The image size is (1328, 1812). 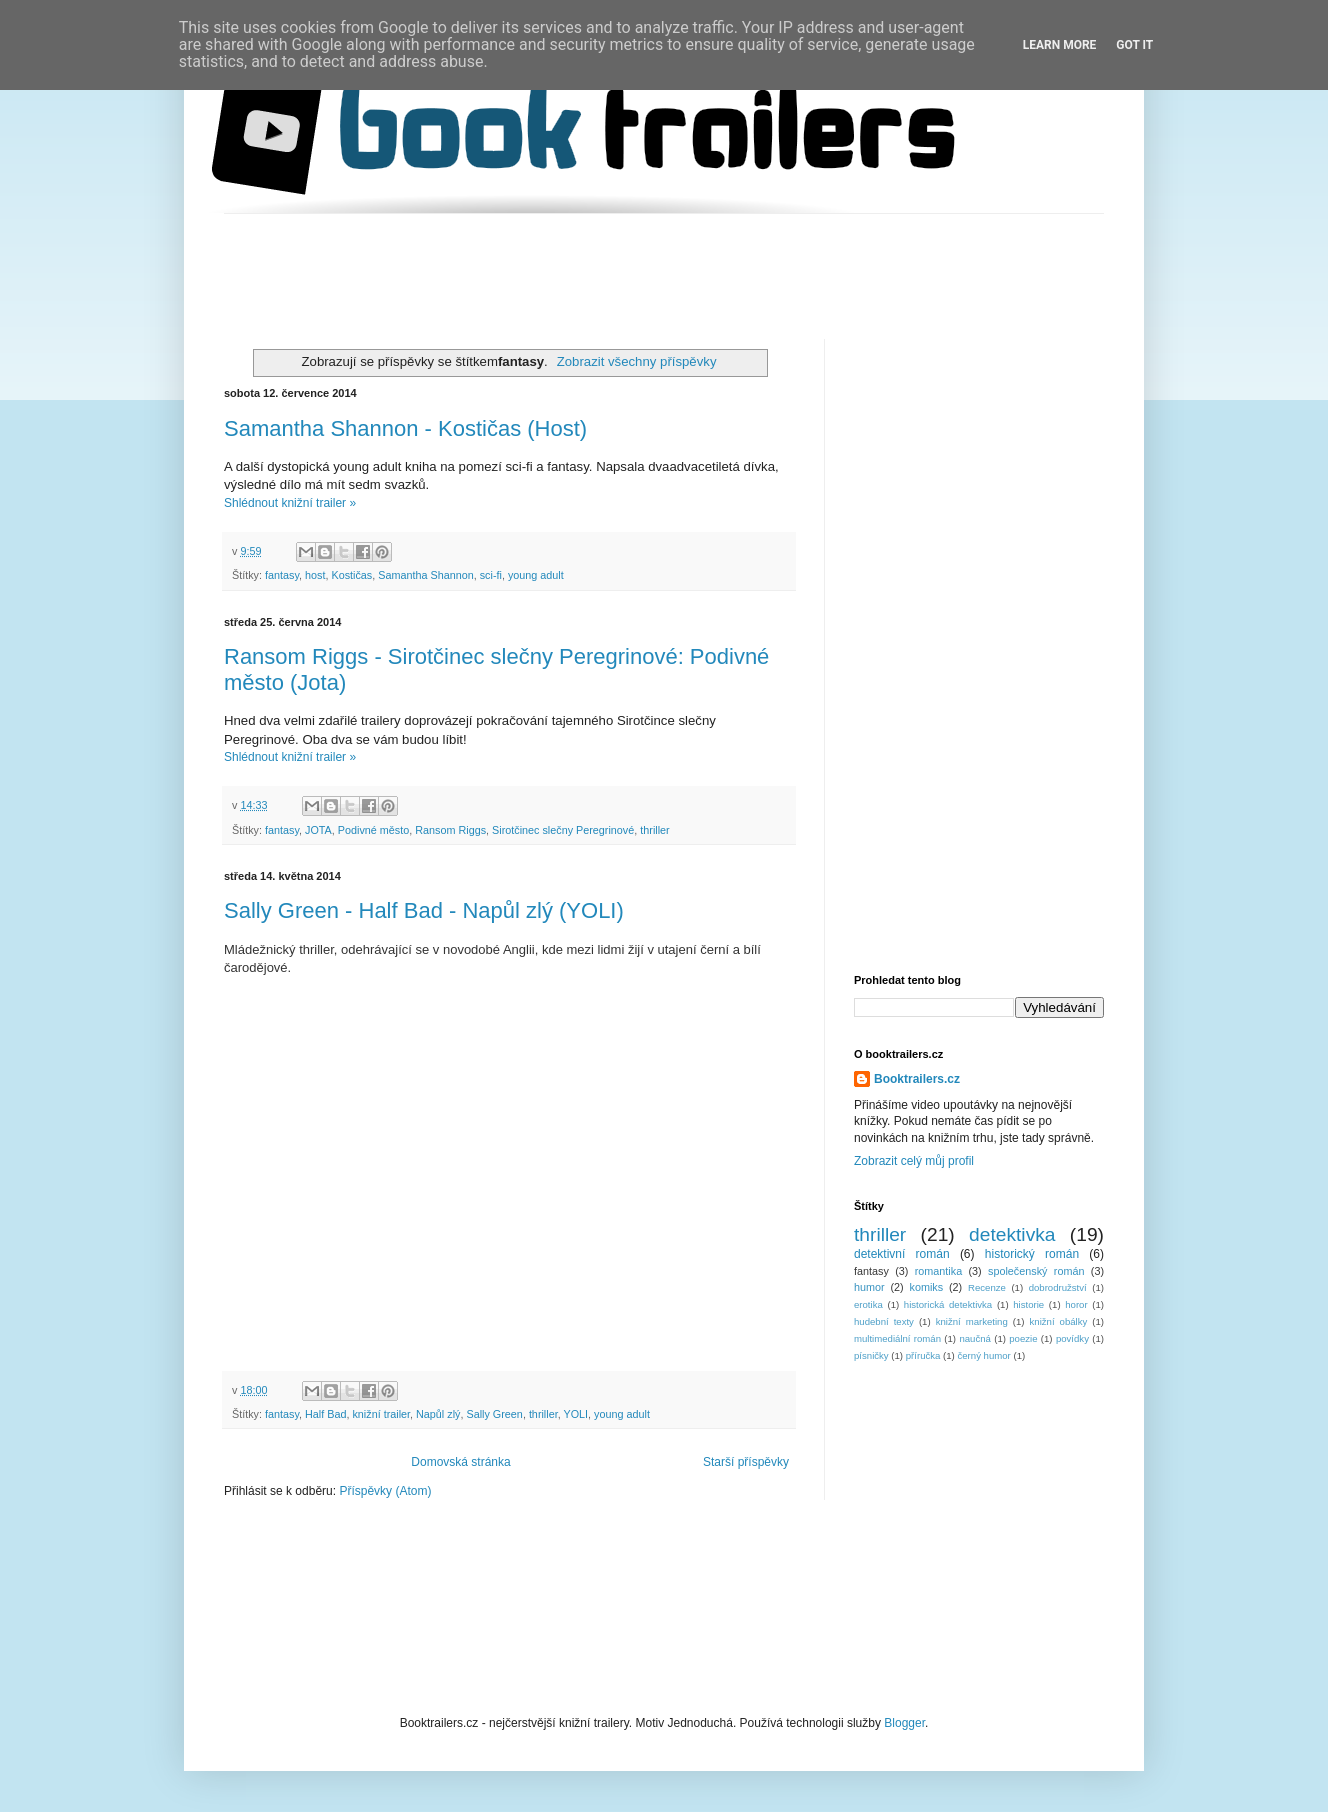 I want to click on historická detektivka, so click(x=948, y=1304).